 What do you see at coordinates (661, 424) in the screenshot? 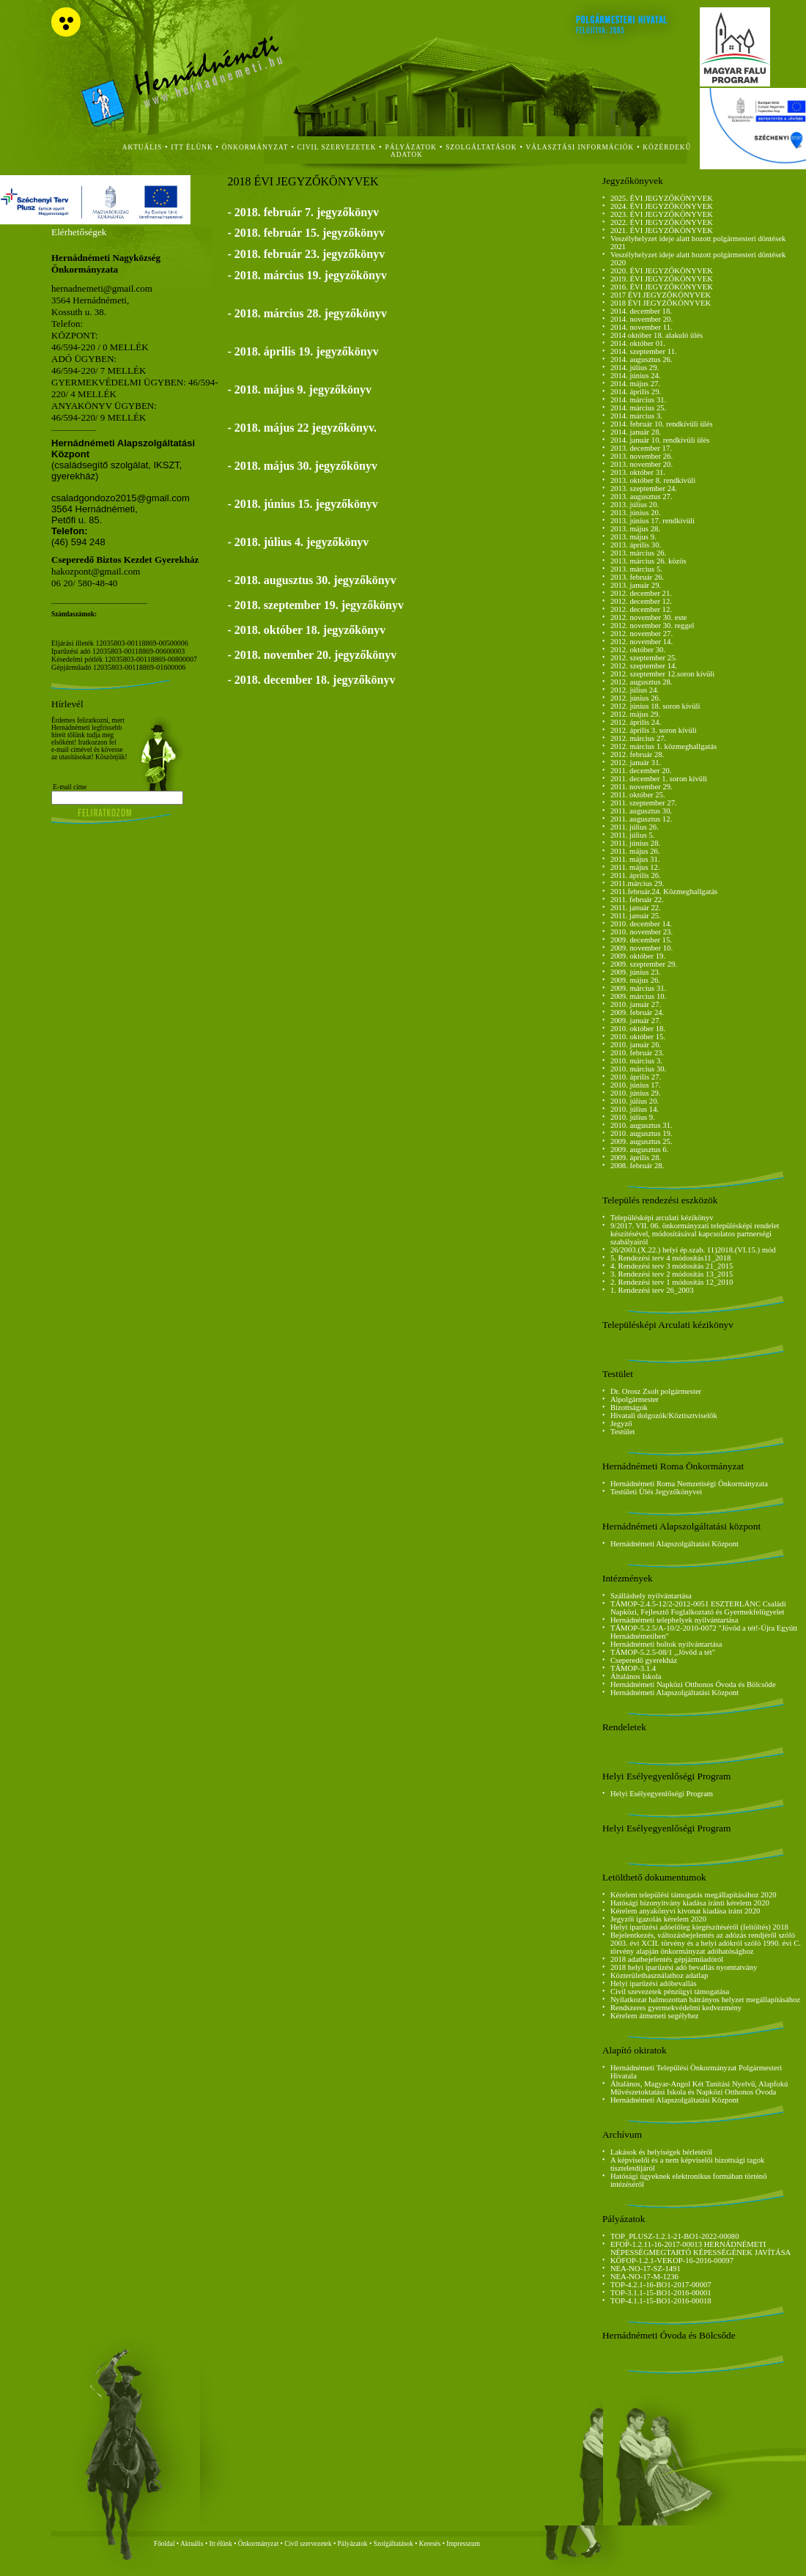
I see `2014. február 10. rendkívüli ülés` at bounding box center [661, 424].